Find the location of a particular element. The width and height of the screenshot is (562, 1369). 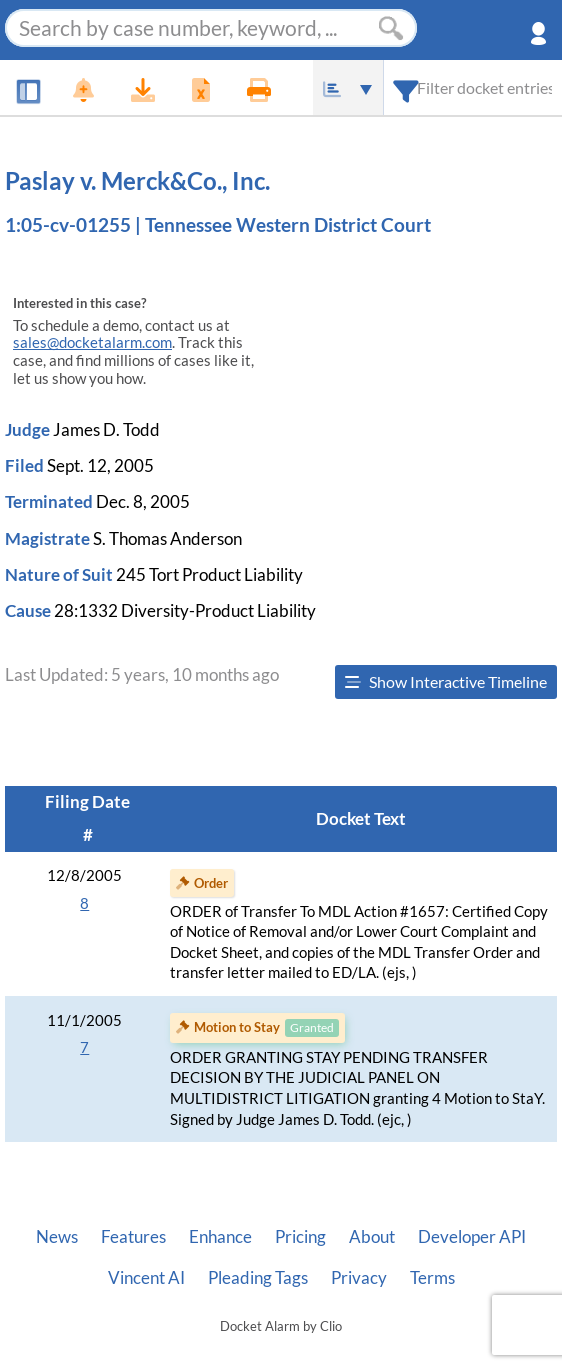

Privacy is located at coordinates (359, 1278).